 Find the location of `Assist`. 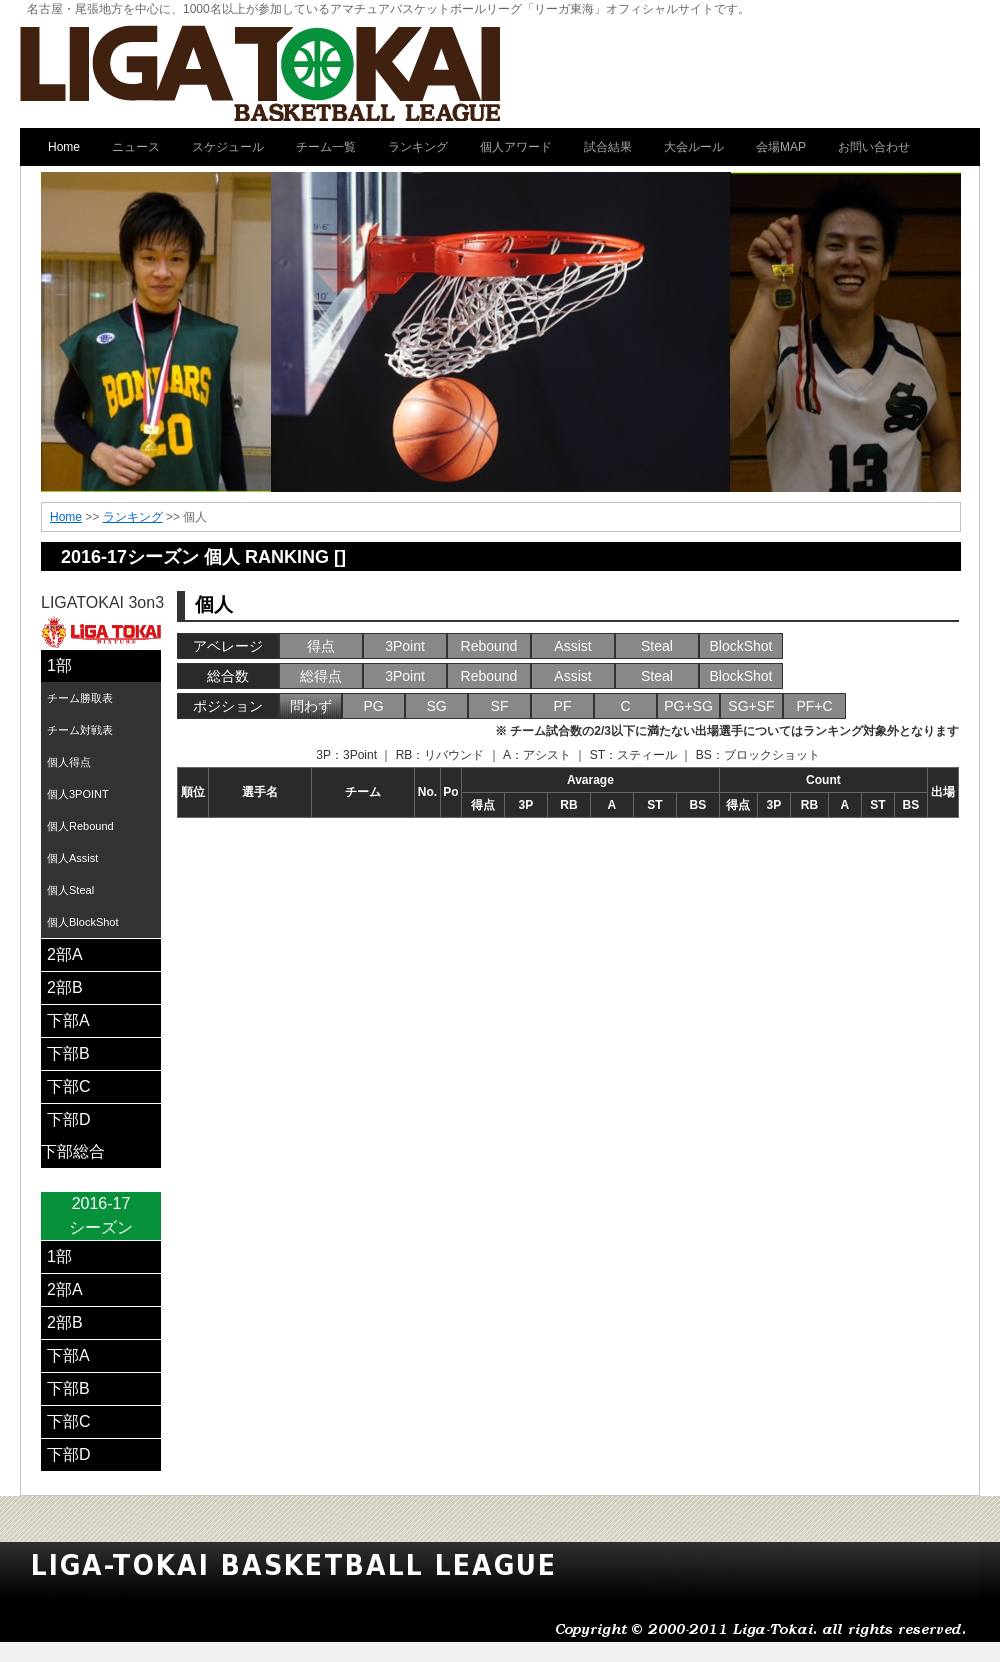

Assist is located at coordinates (572, 646).